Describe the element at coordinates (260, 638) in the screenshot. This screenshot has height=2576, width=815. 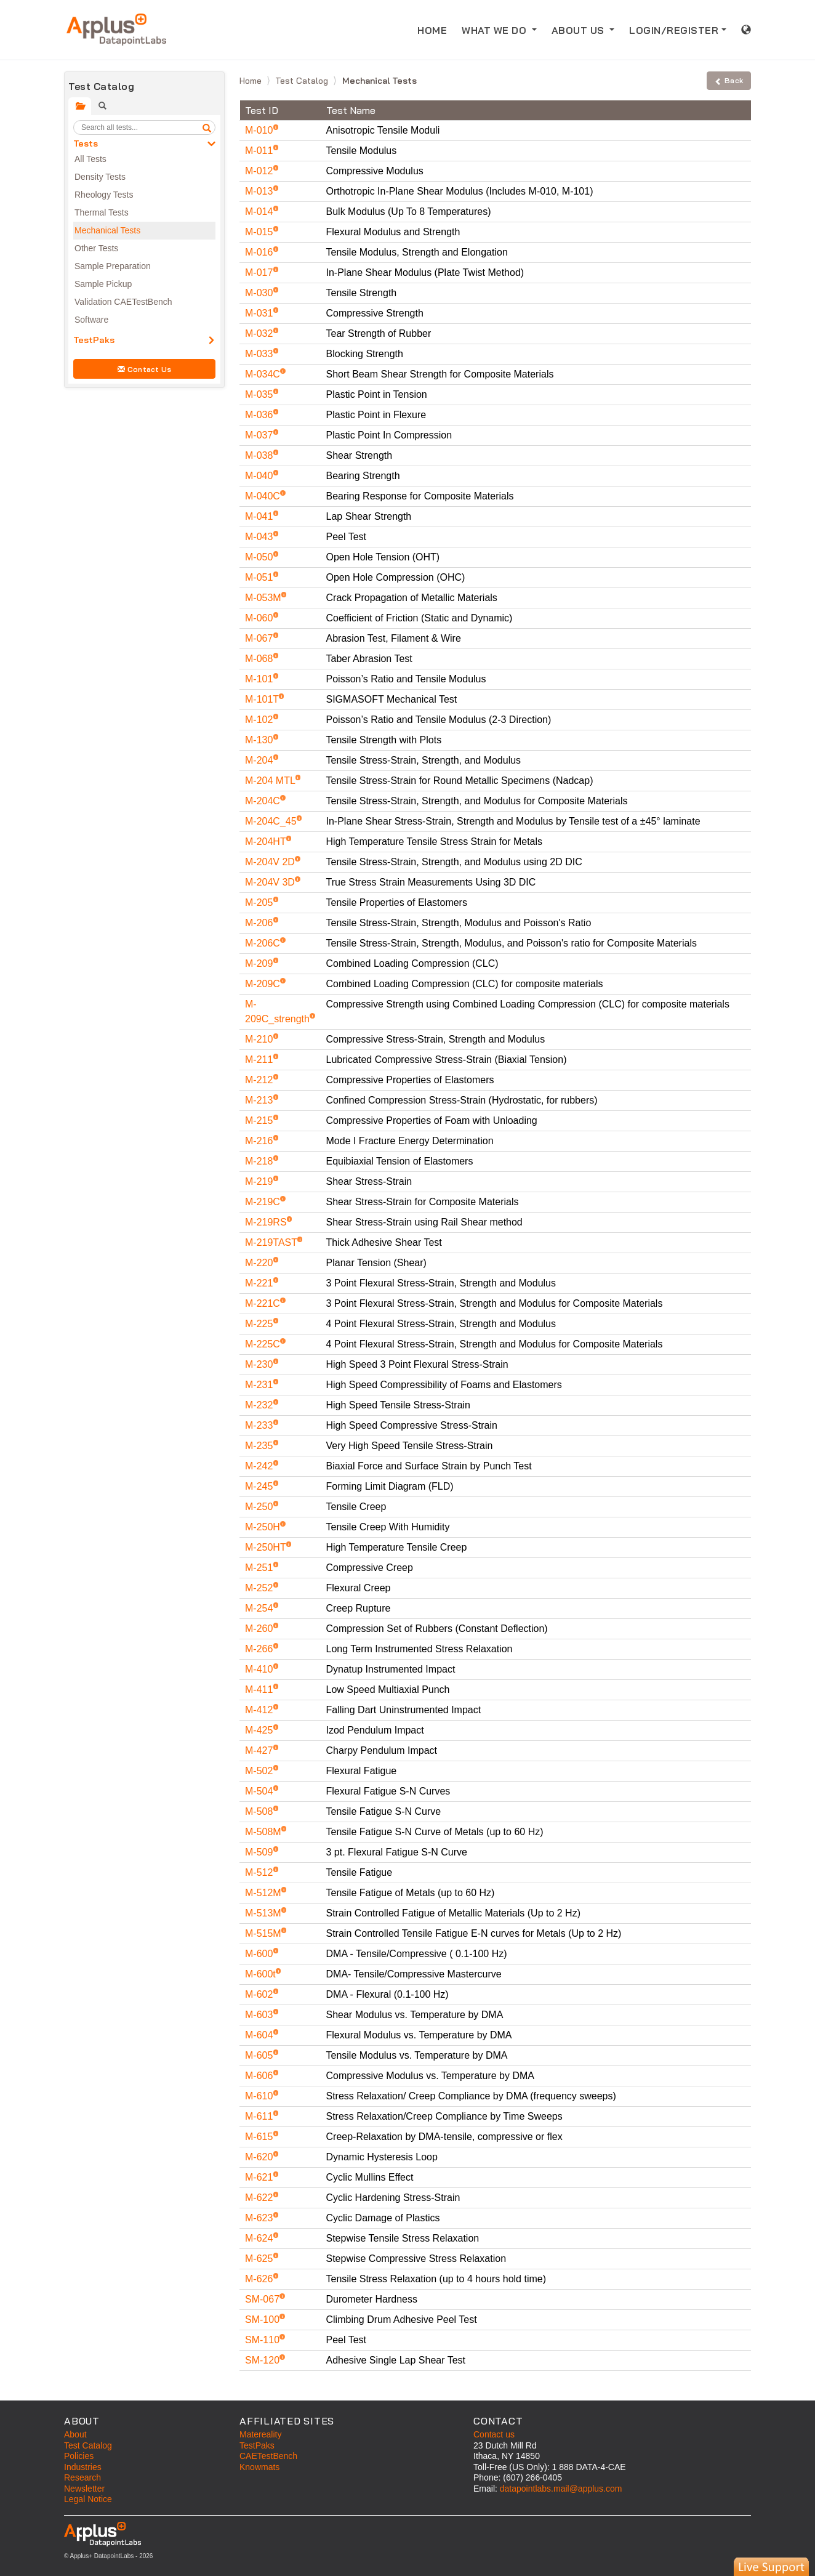
I see `M-067` at that location.